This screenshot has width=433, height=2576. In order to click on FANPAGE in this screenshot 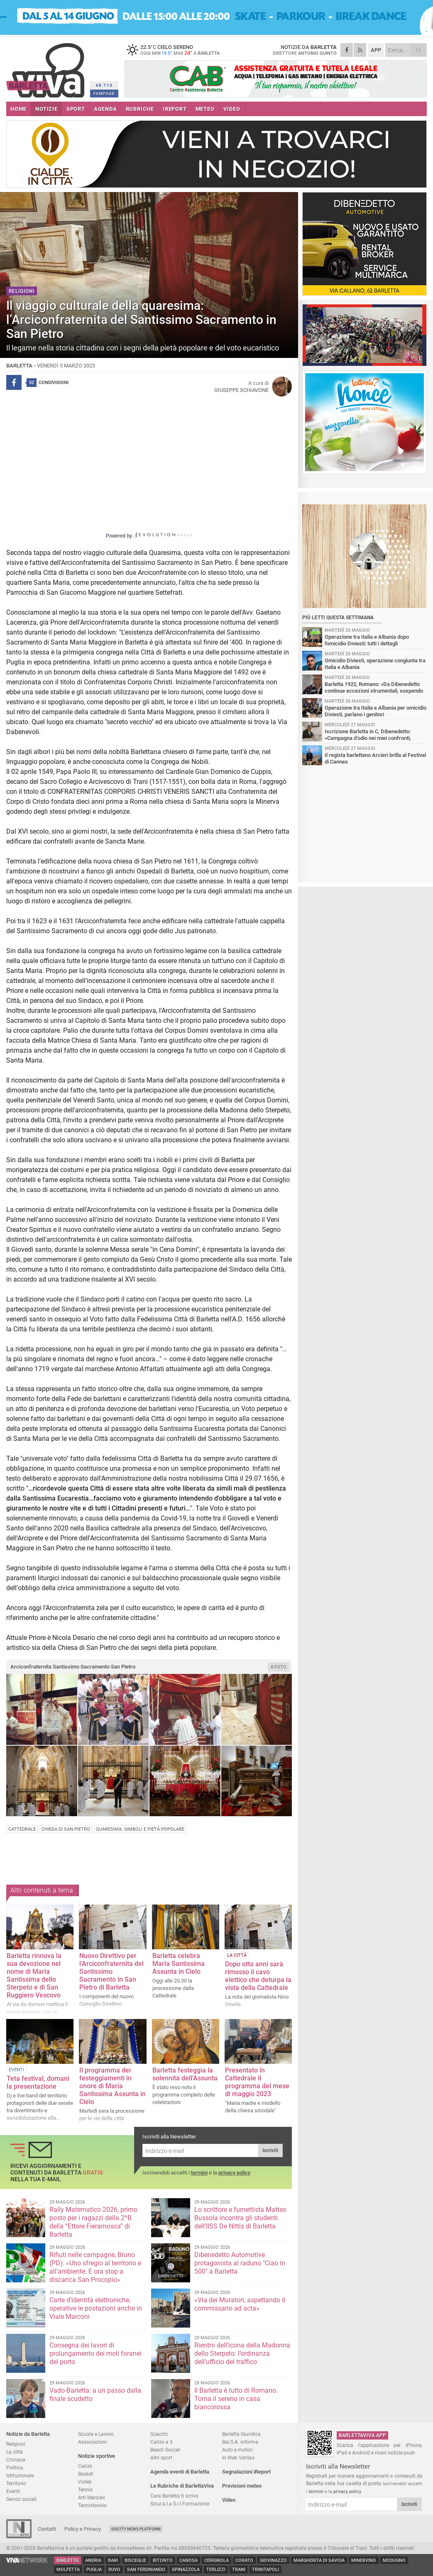, I will do `click(104, 93)`.